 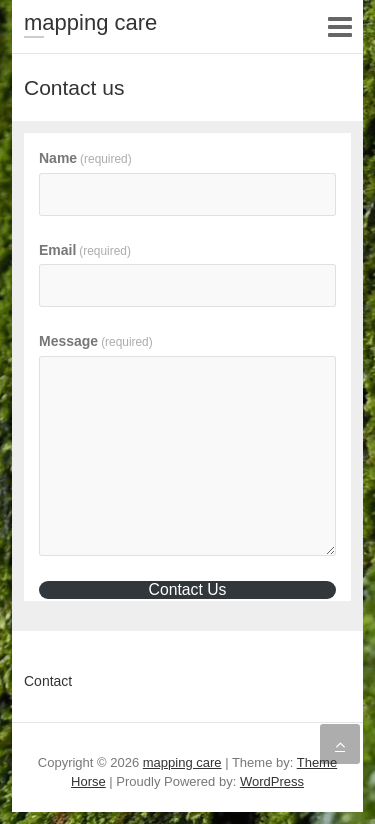 I want to click on Name, so click(x=85, y=158).